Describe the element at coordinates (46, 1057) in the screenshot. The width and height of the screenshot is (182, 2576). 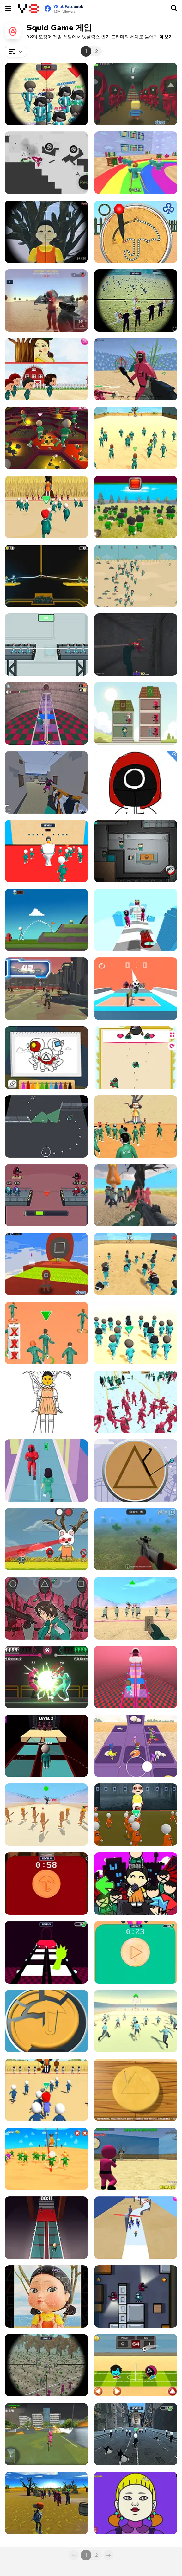
I see `[Squid Coloring Book]` at that location.